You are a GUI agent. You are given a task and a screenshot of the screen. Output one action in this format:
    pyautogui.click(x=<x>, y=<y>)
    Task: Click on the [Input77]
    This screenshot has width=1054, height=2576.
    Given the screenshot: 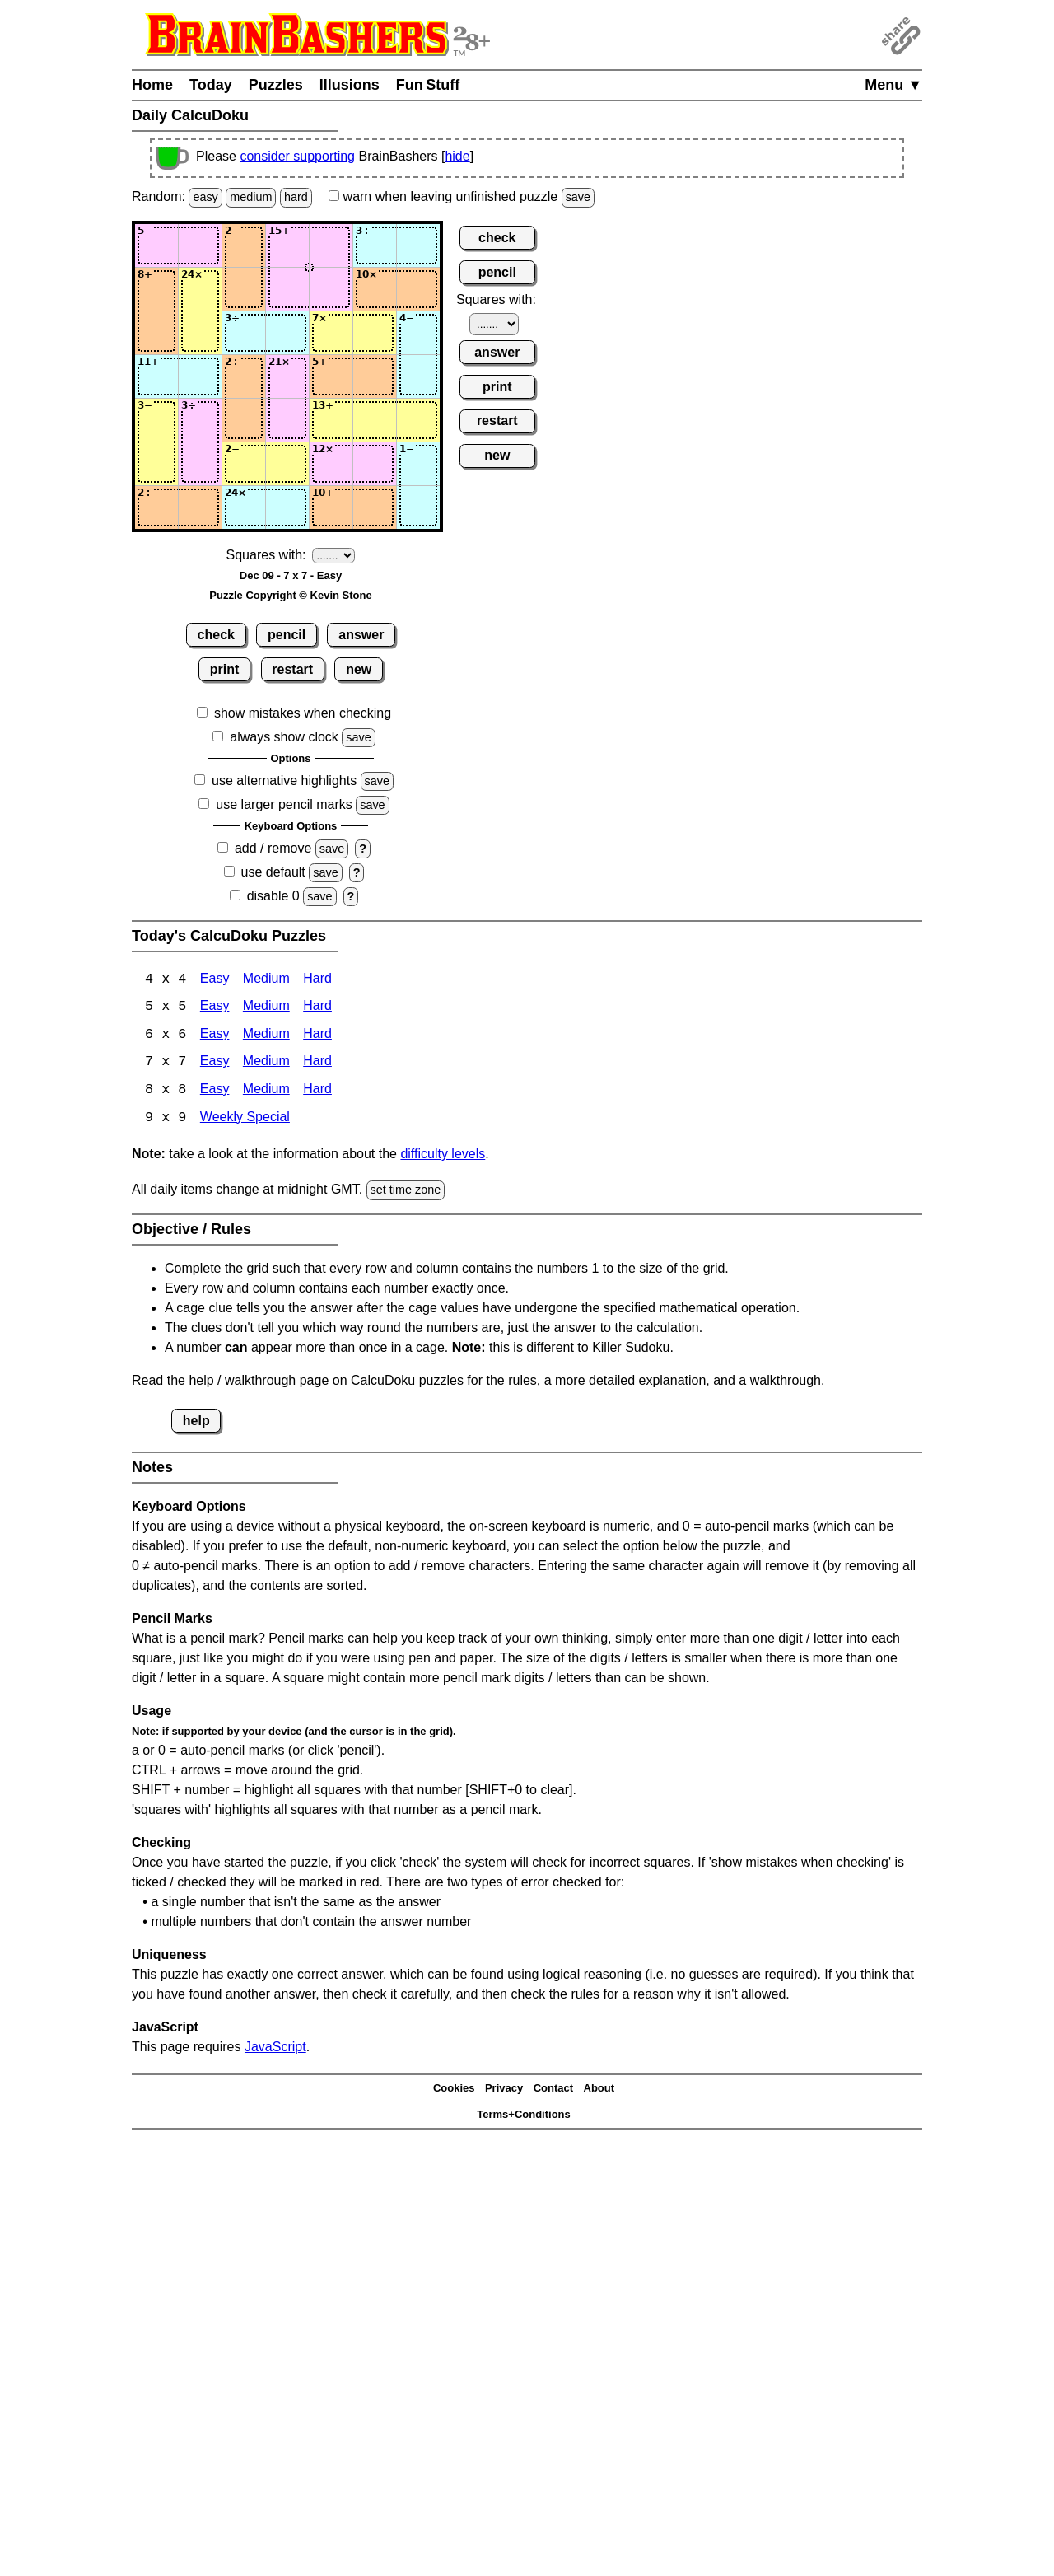 What is the action you would take?
    pyautogui.click(x=418, y=507)
    